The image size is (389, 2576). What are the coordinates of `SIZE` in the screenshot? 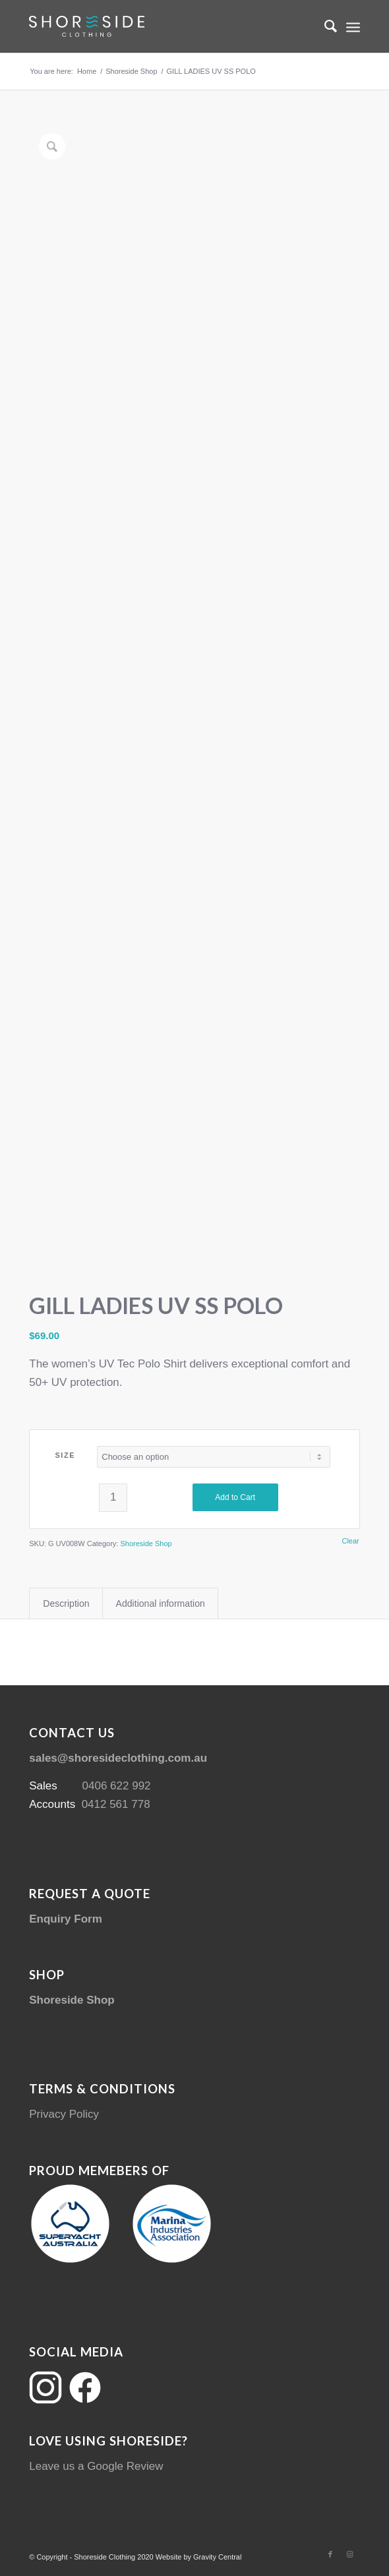 It's located at (65, 1455).